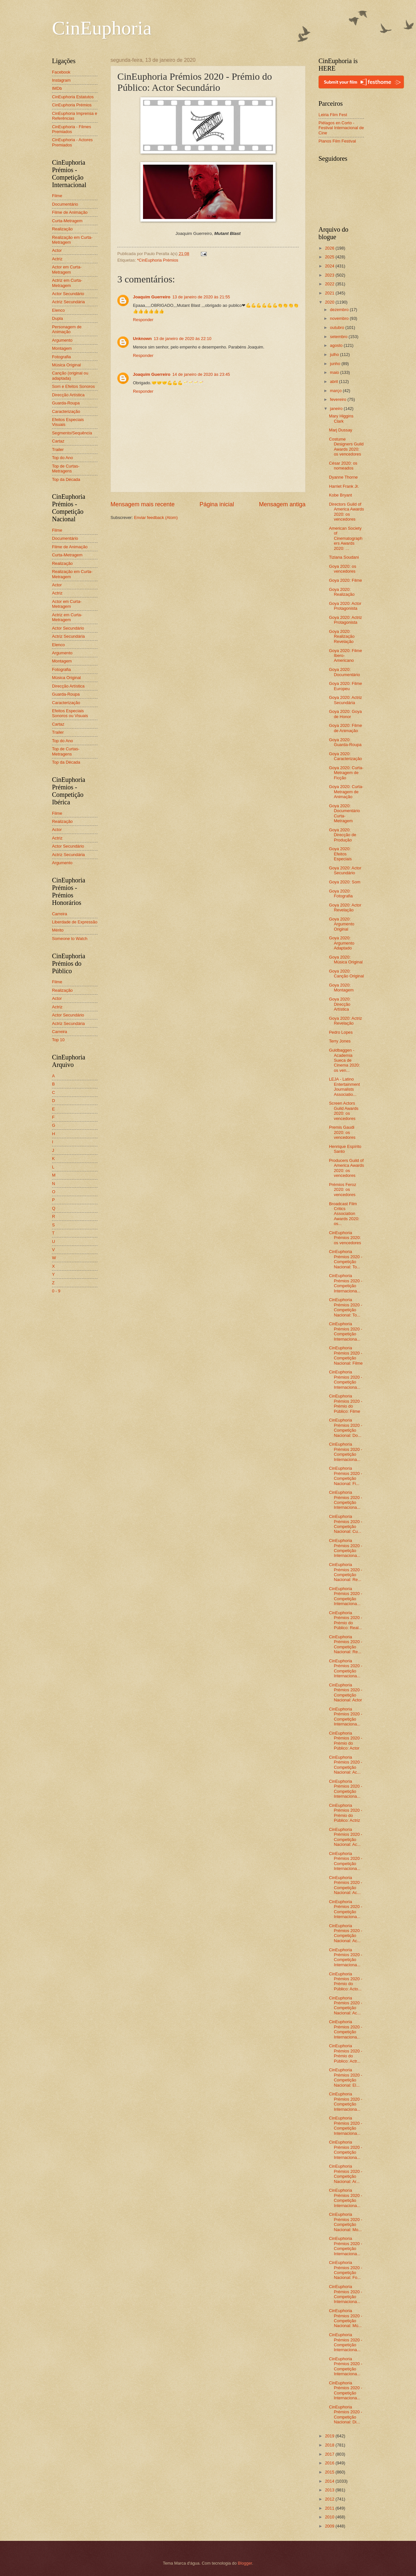 This screenshot has height=2576, width=416. Describe the element at coordinates (345, 907) in the screenshot. I see `Goya 2020: Actor Revelação` at that location.